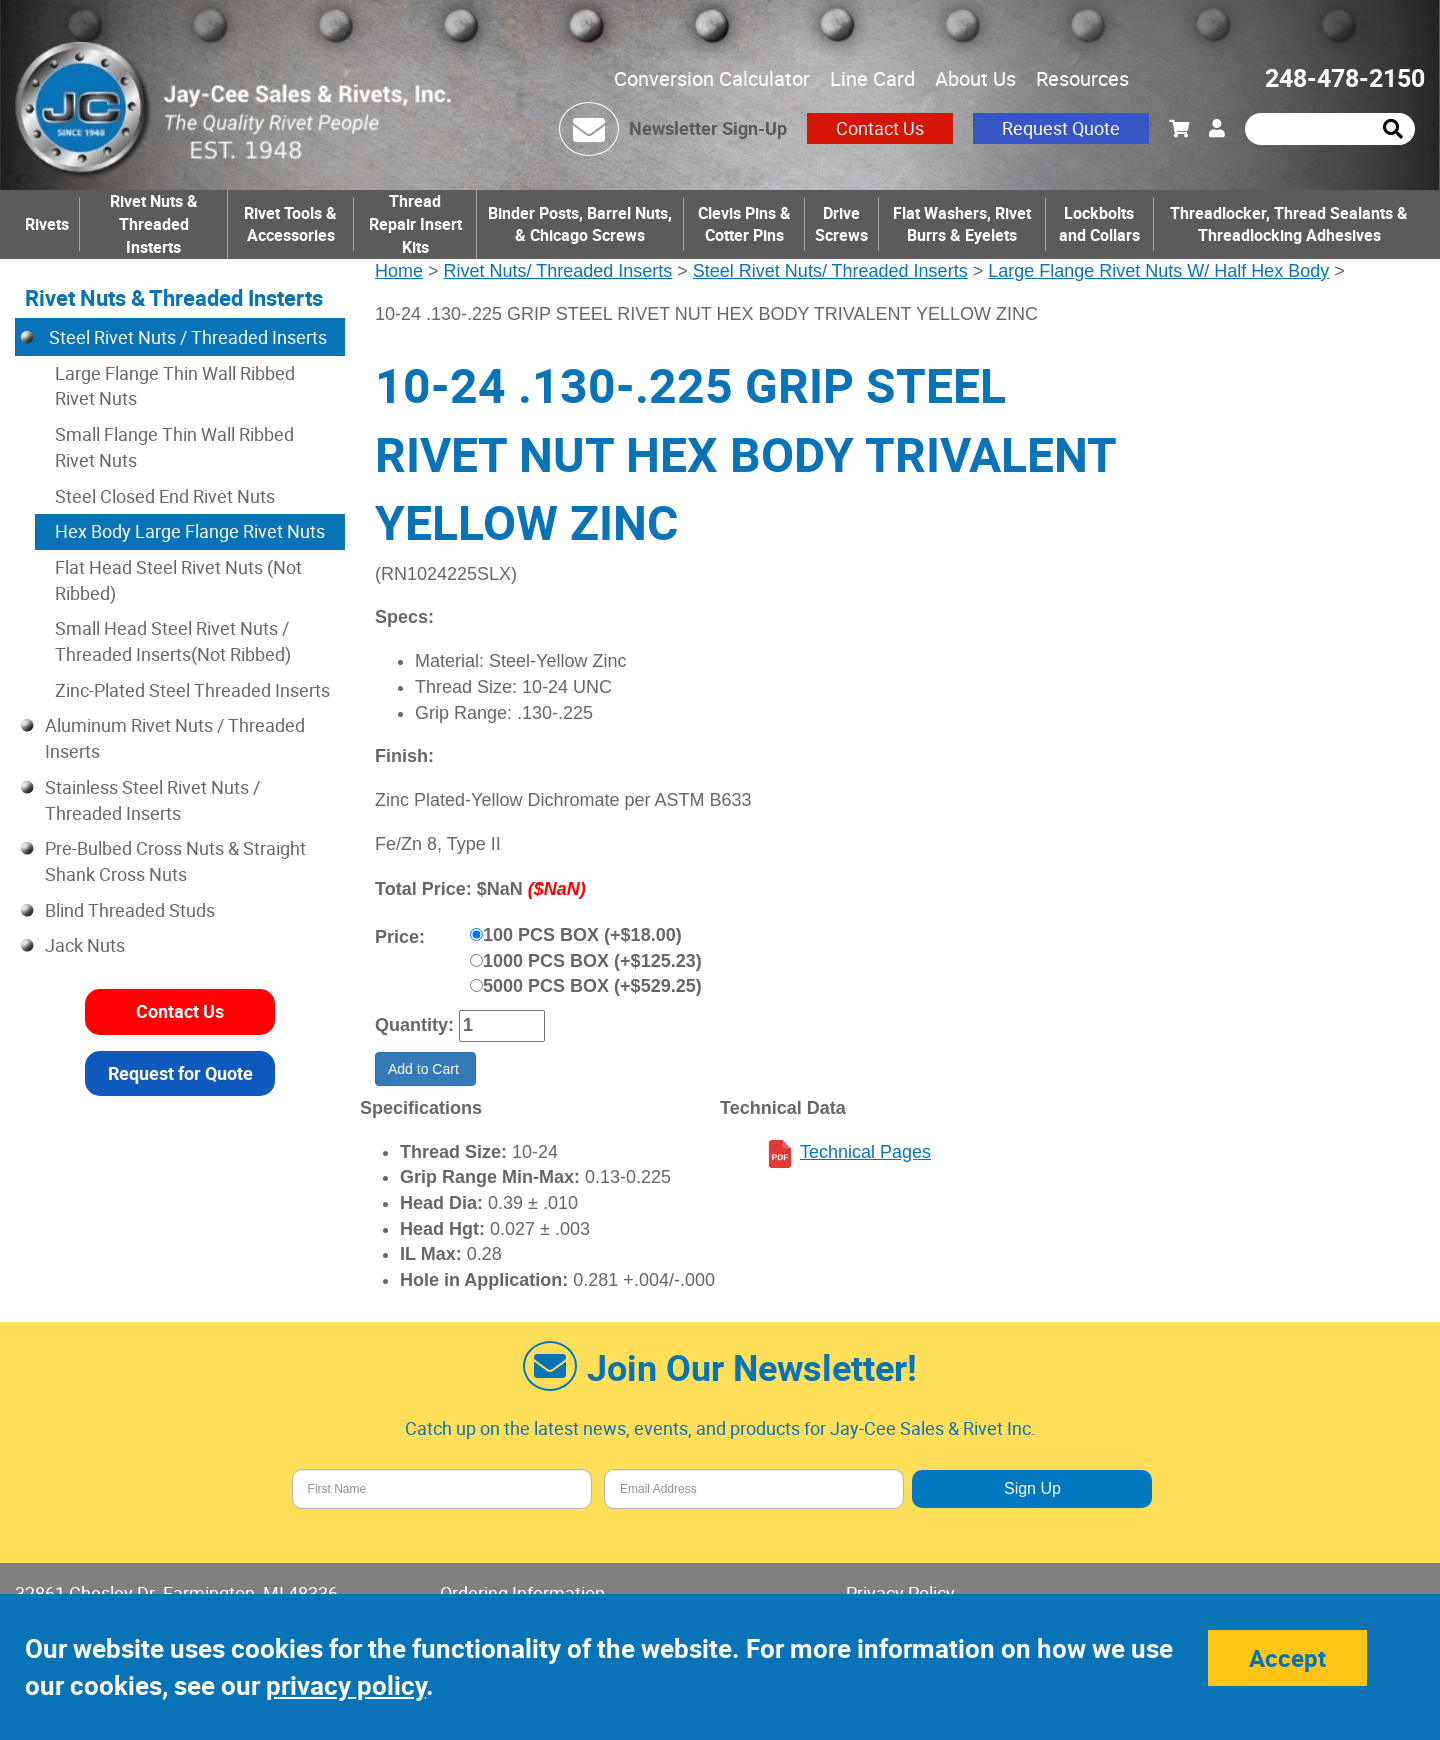 Image resolution: width=1440 pixels, height=1740 pixels. Describe the element at coordinates (178, 580) in the screenshot. I see `Flat Head Steel Rivet Nuts (Not Ribbed)` at that location.